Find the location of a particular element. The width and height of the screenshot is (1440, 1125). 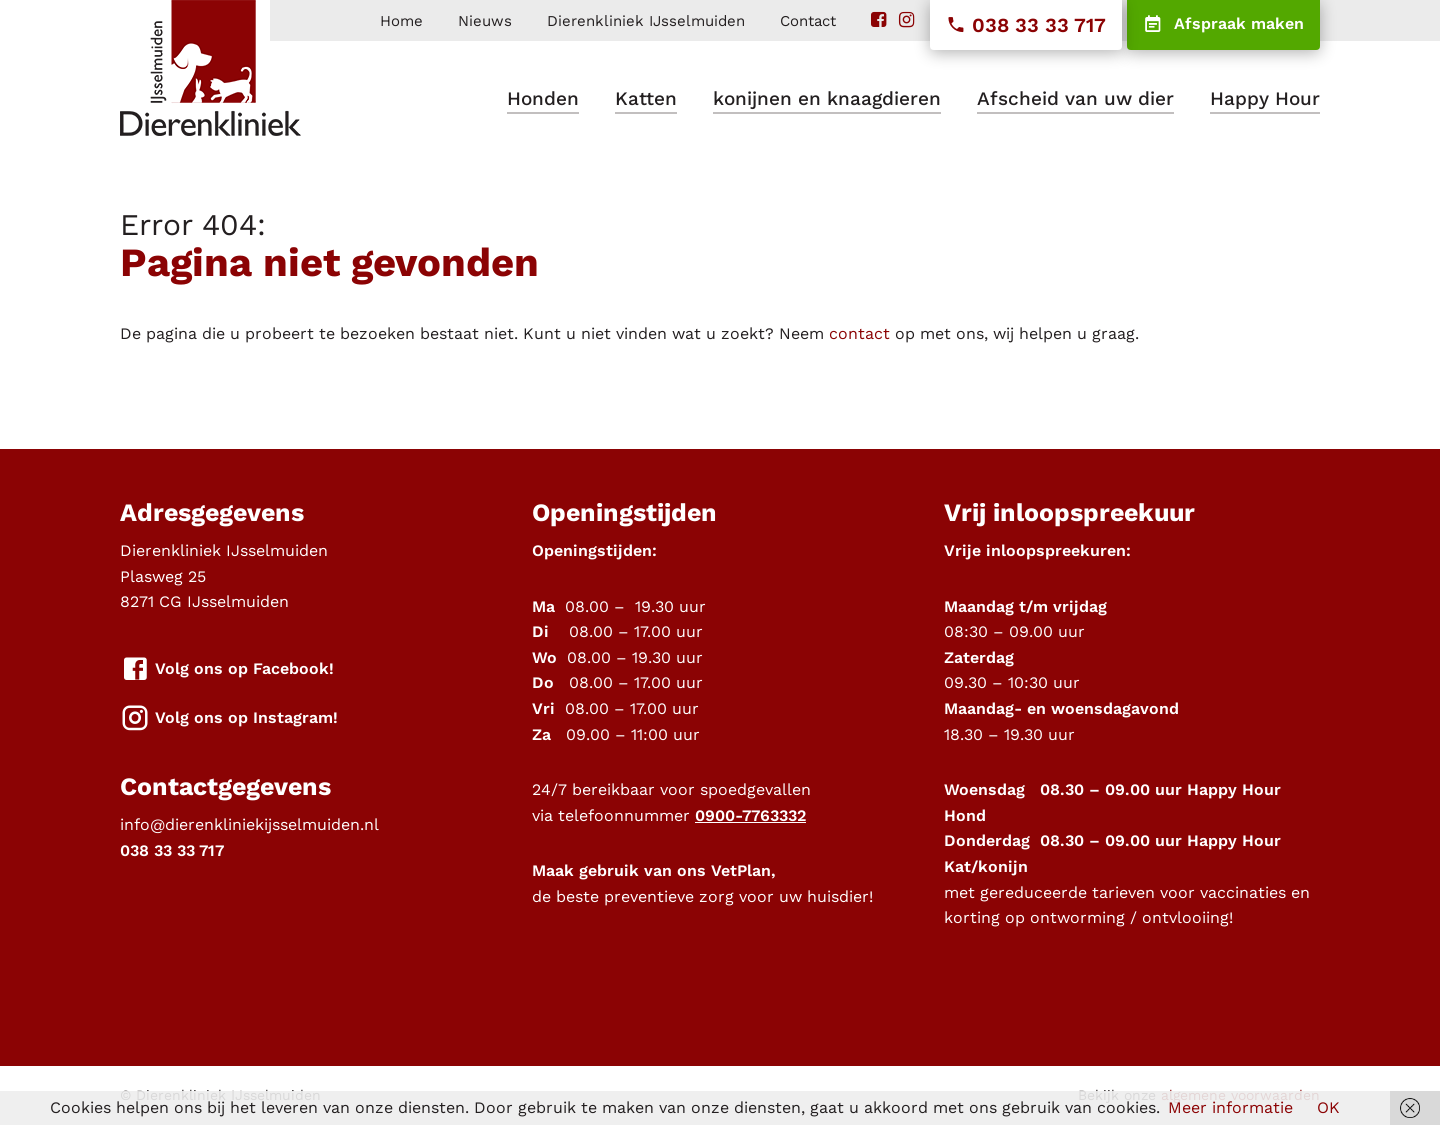

Afspraak maken is located at coordinates (1223, 25).